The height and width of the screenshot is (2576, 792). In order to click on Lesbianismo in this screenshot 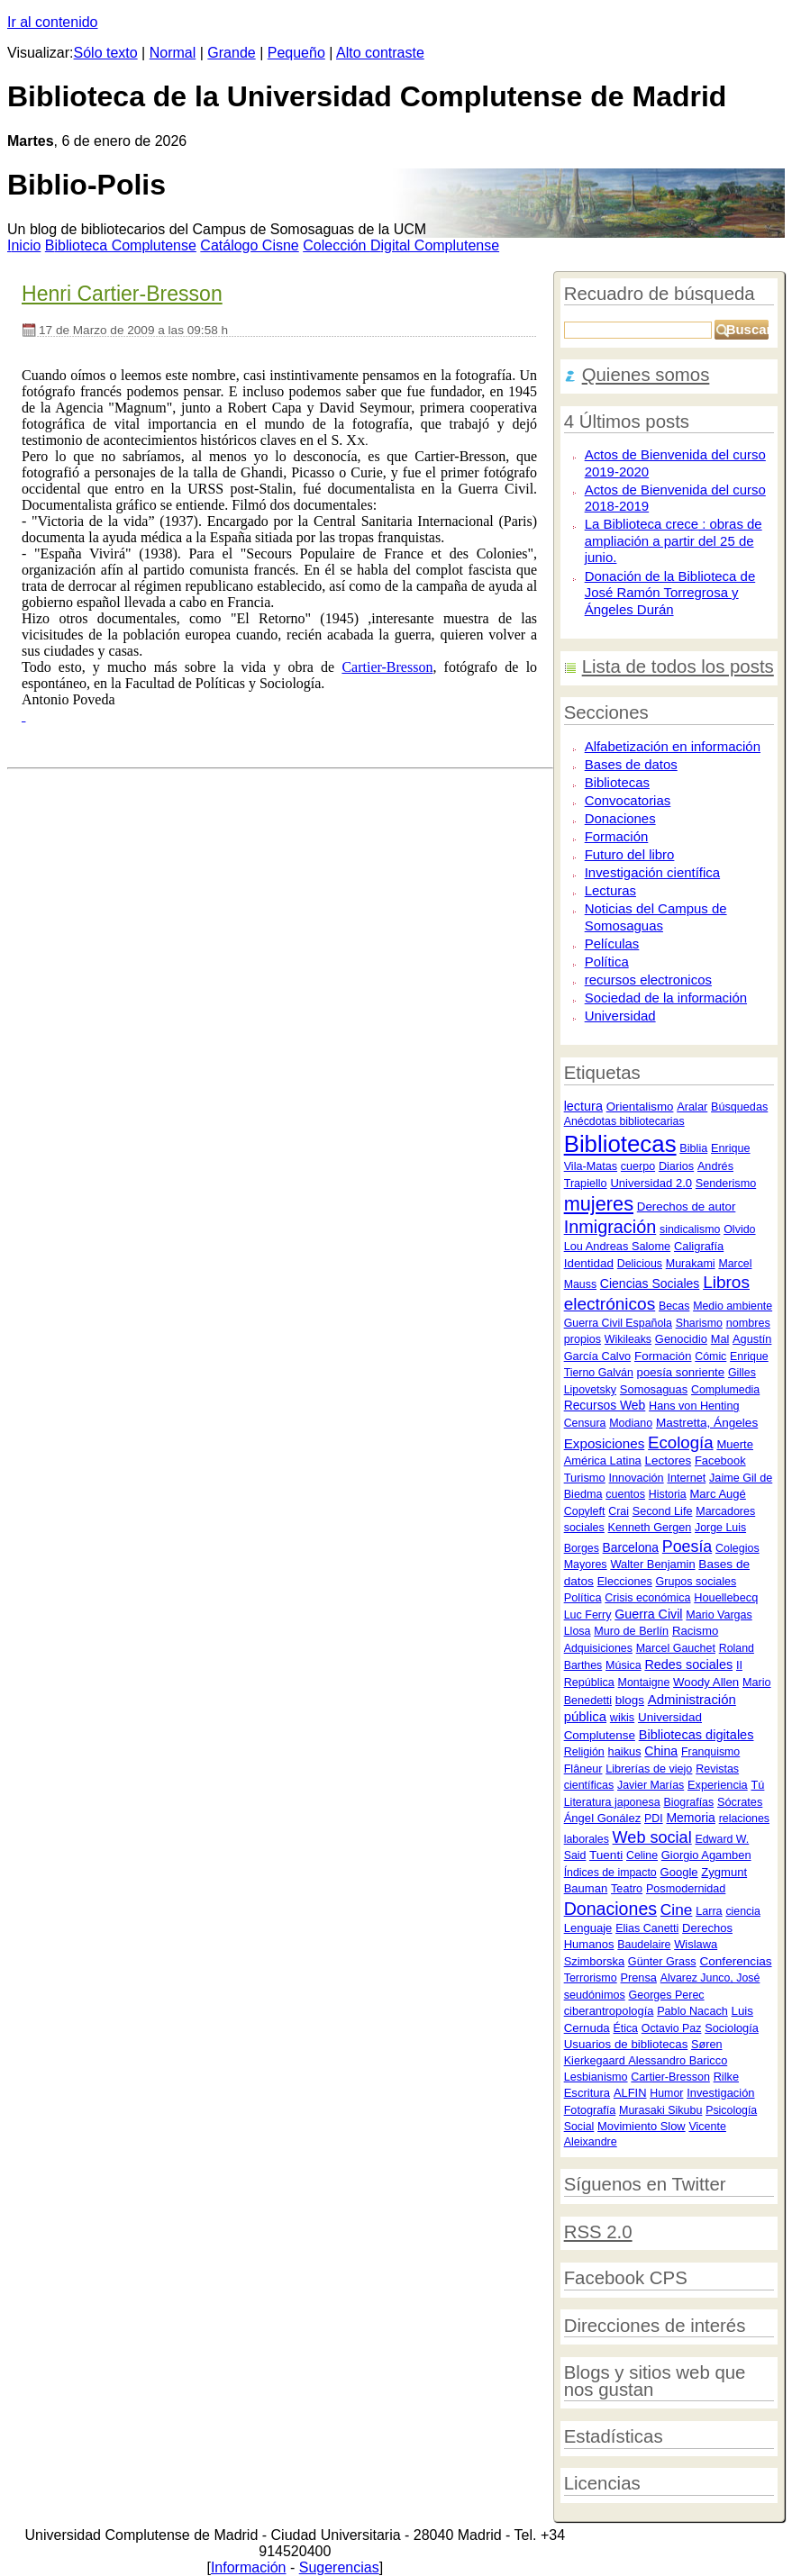, I will do `click(596, 2077)`.